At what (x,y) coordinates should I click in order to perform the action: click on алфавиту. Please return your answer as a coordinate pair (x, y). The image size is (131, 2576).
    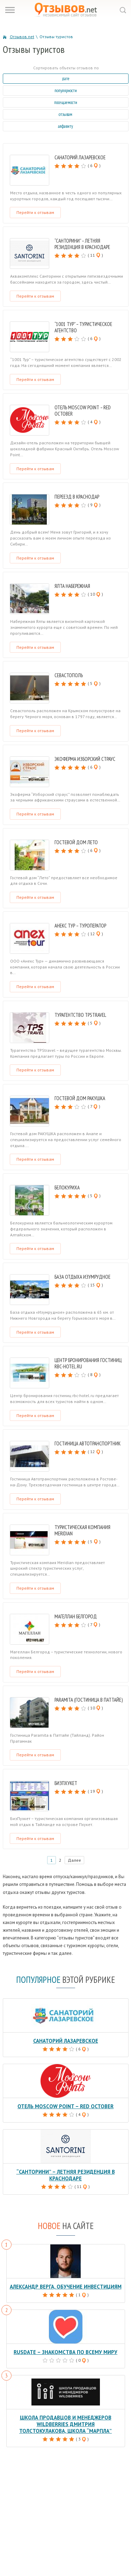
    Looking at the image, I should click on (65, 126).